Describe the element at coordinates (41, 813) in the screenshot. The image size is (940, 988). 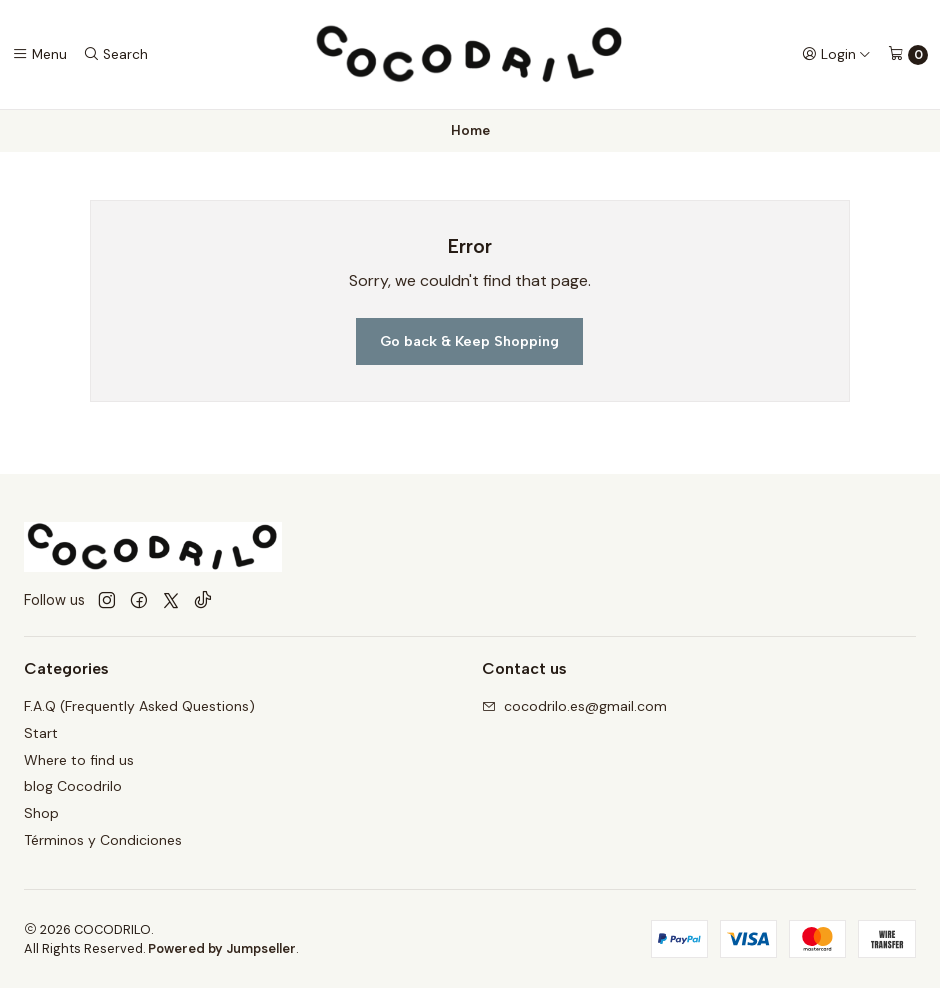
I see `Shop` at that location.